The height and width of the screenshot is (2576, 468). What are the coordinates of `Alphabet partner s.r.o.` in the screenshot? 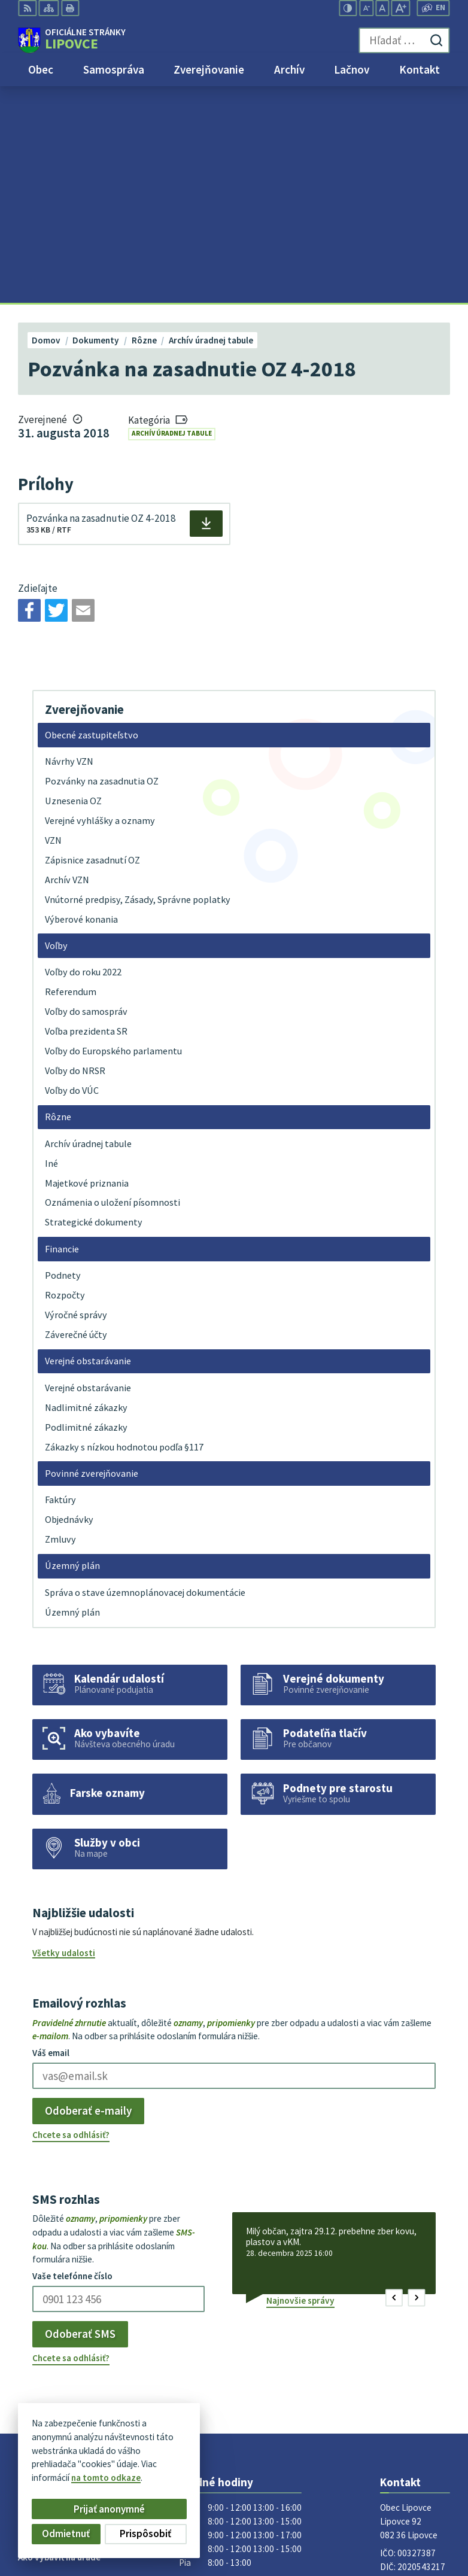 It's located at (165, 2447).